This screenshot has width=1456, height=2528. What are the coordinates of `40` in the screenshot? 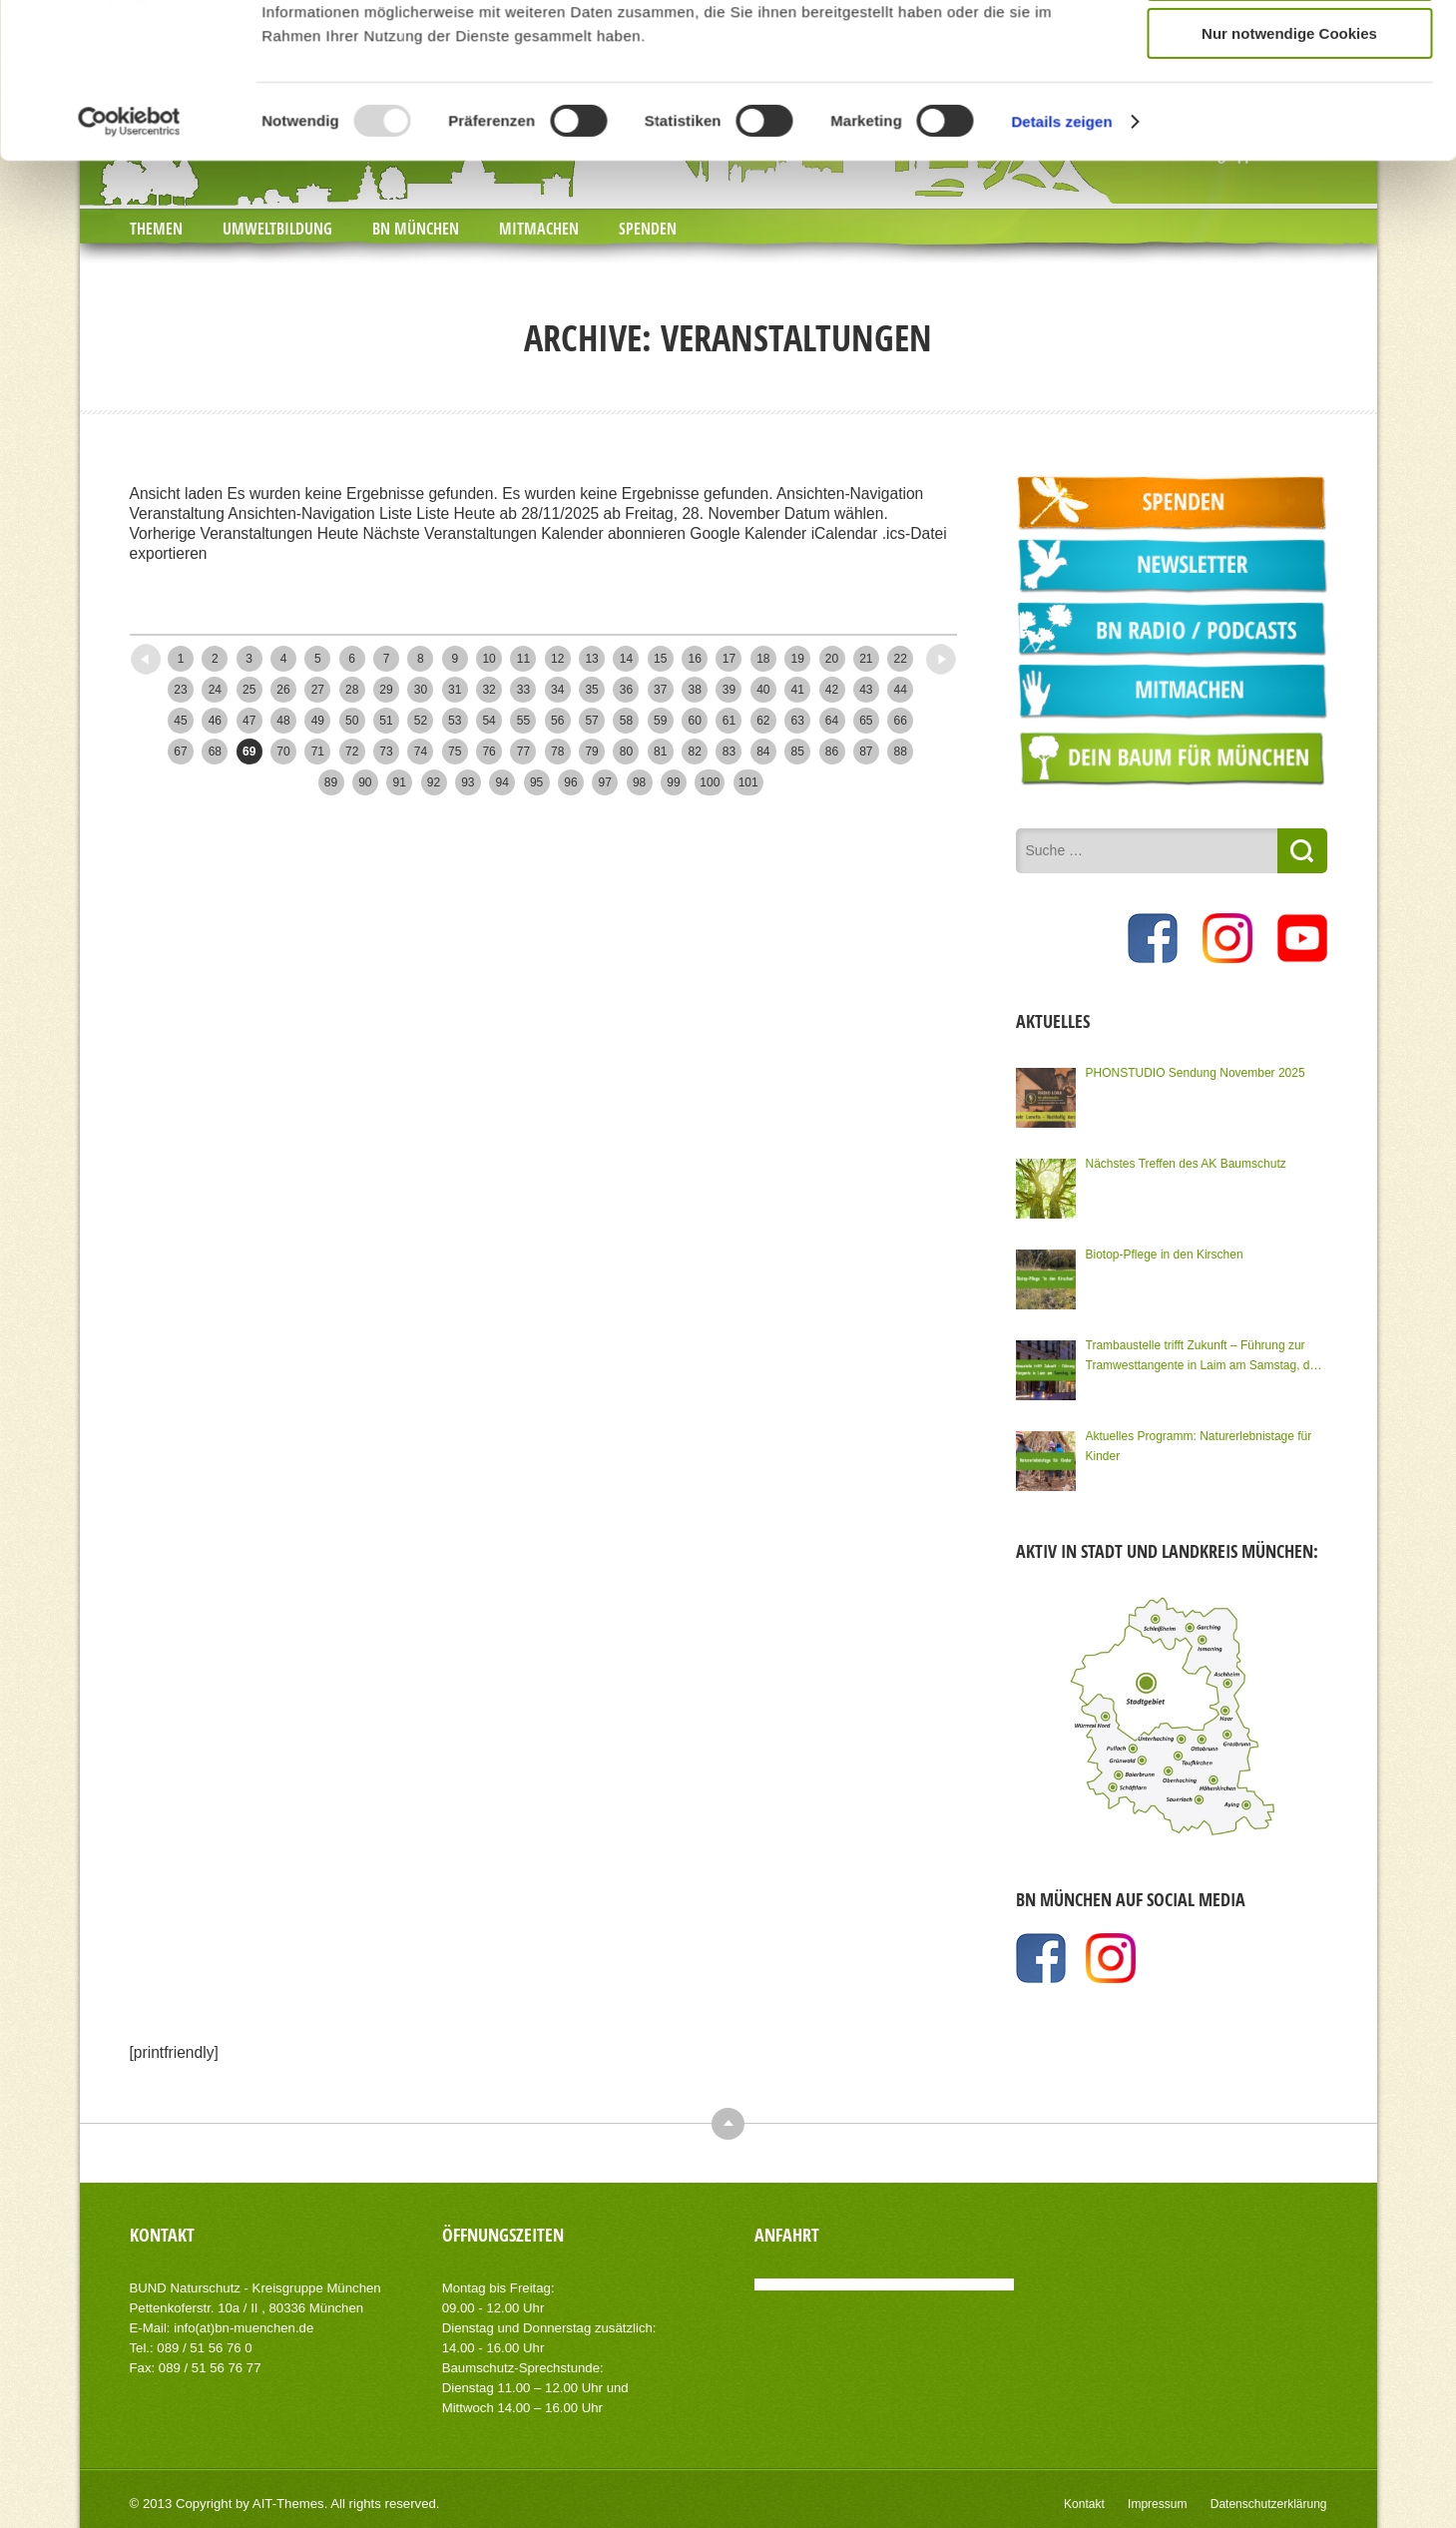 It's located at (762, 690).